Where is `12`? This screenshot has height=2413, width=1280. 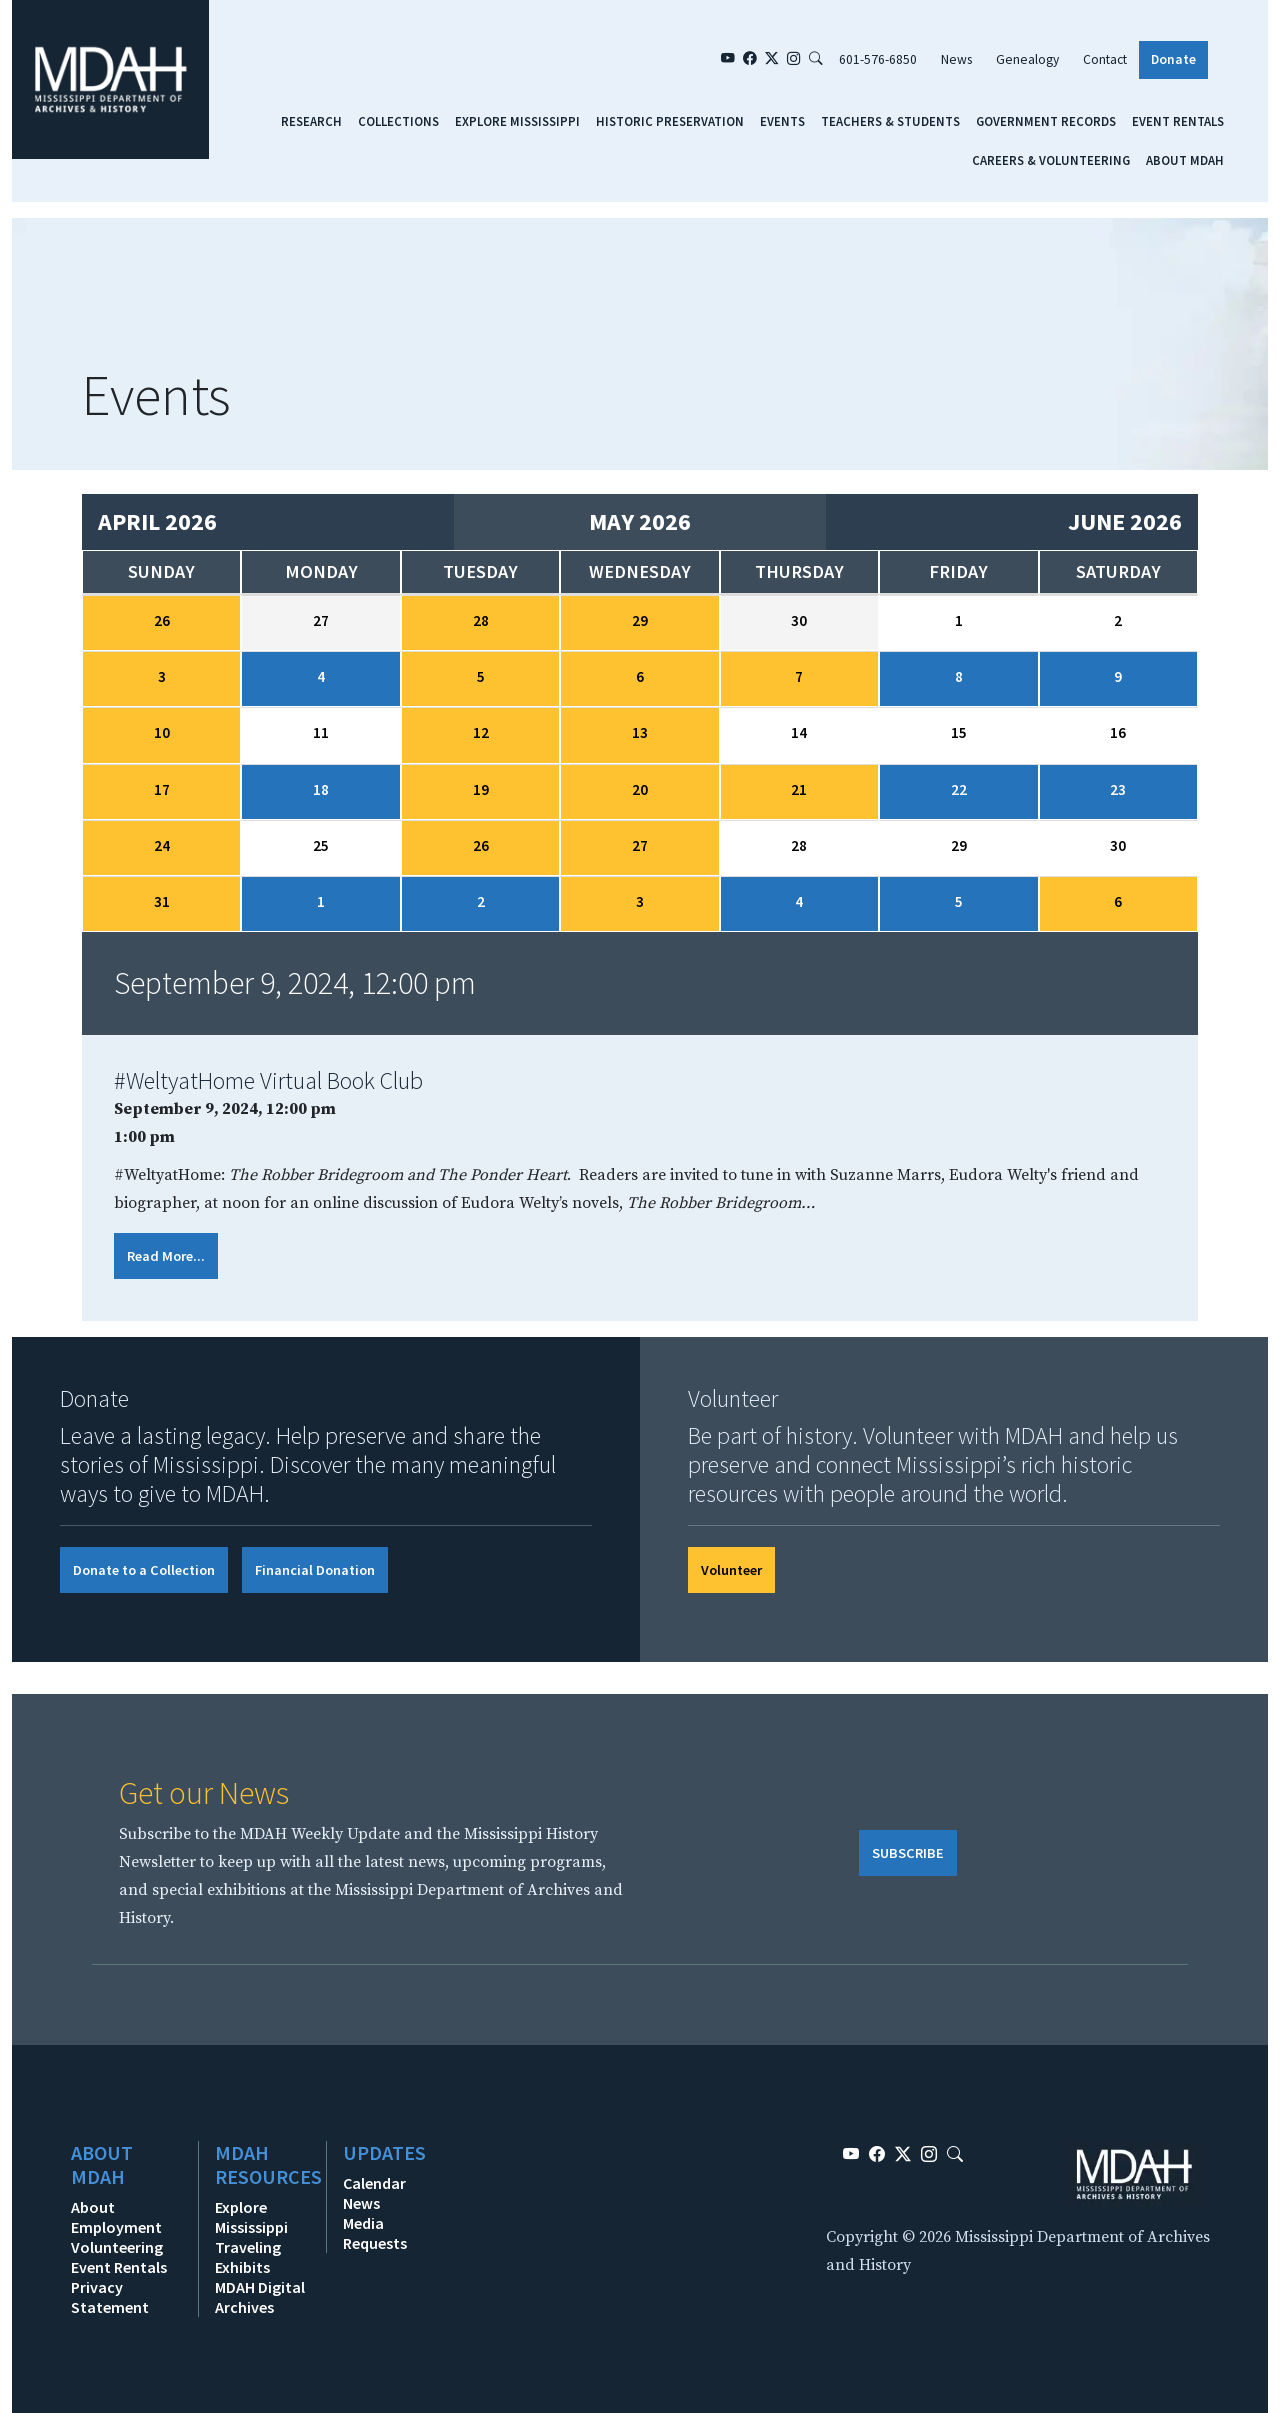 12 is located at coordinates (481, 732).